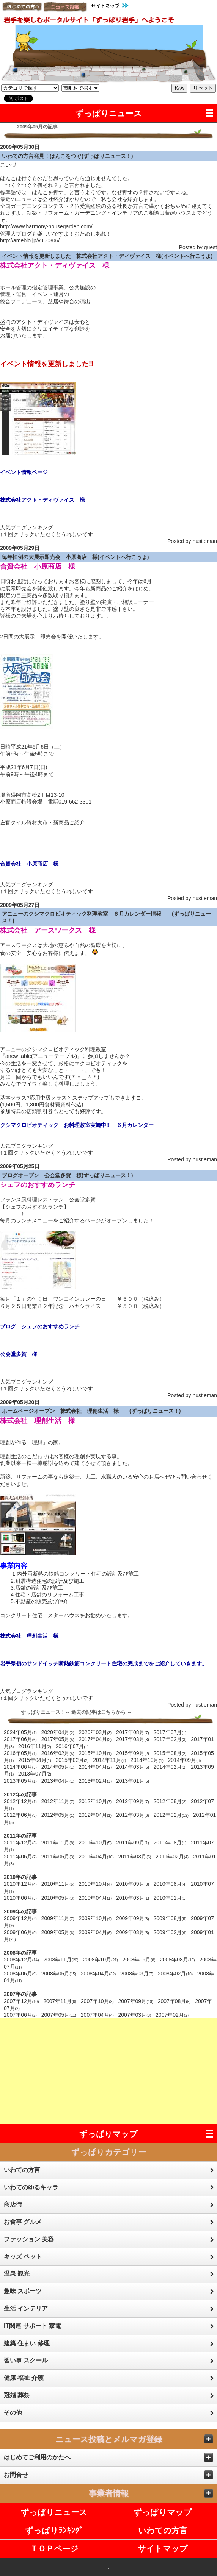 The width and height of the screenshot is (217, 2576). I want to click on 2014年04月, so click(95, 1767).